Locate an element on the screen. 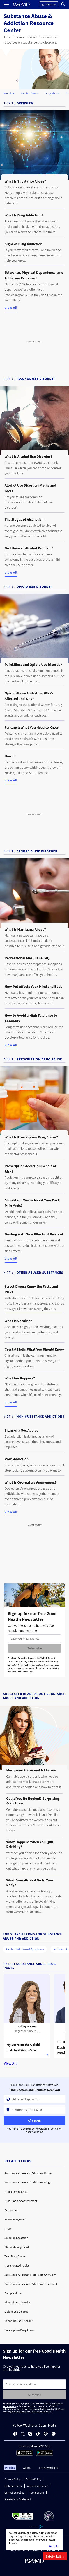  Prescription Drug Abuse is located at coordinates (19, 2330).